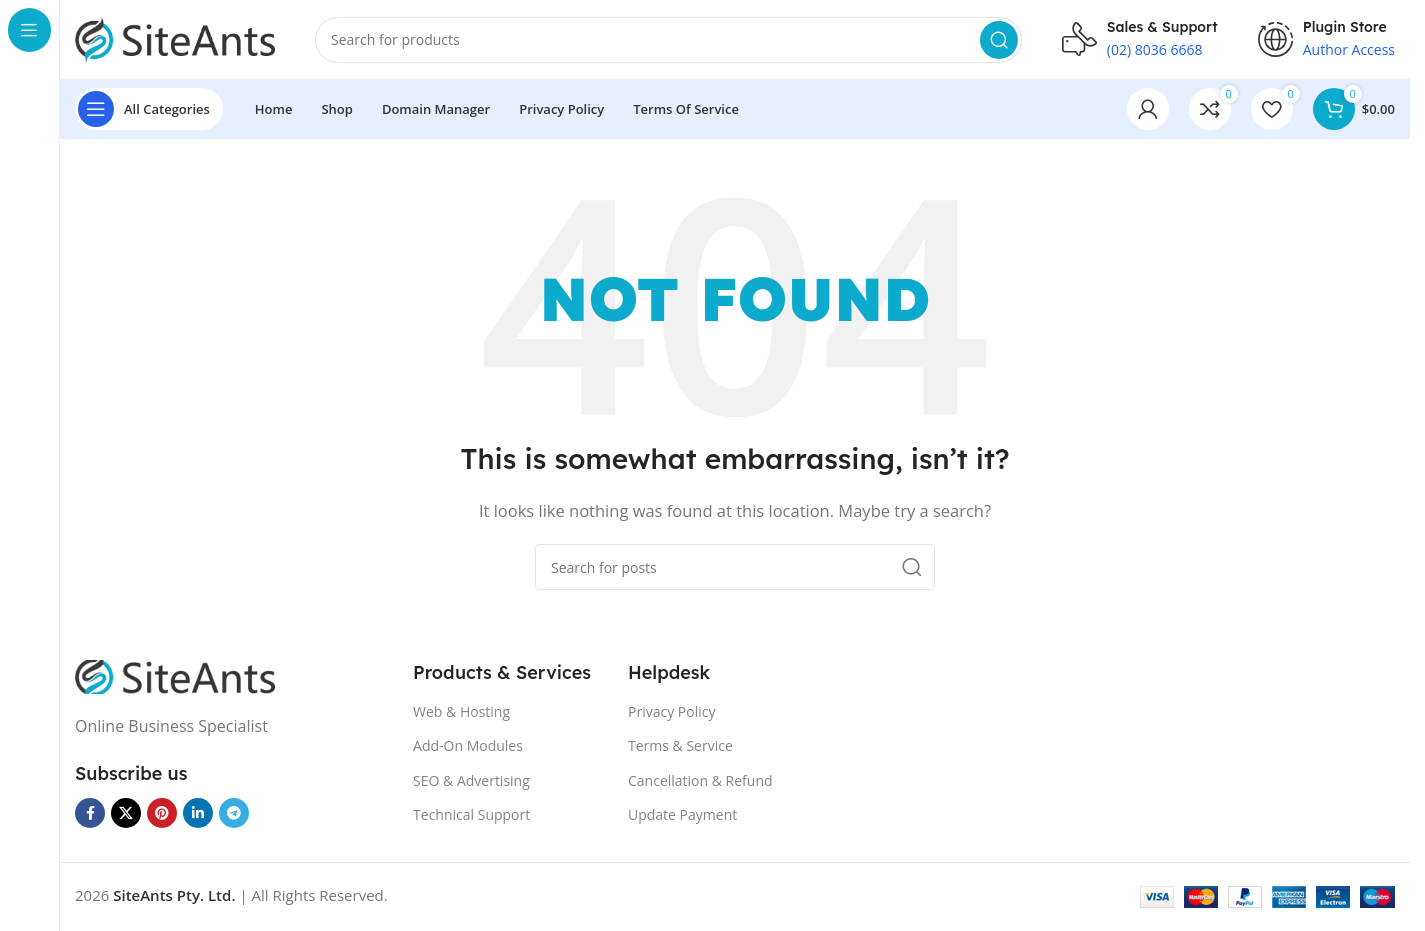  Describe the element at coordinates (175, 676) in the screenshot. I see `[Image link]` at that location.